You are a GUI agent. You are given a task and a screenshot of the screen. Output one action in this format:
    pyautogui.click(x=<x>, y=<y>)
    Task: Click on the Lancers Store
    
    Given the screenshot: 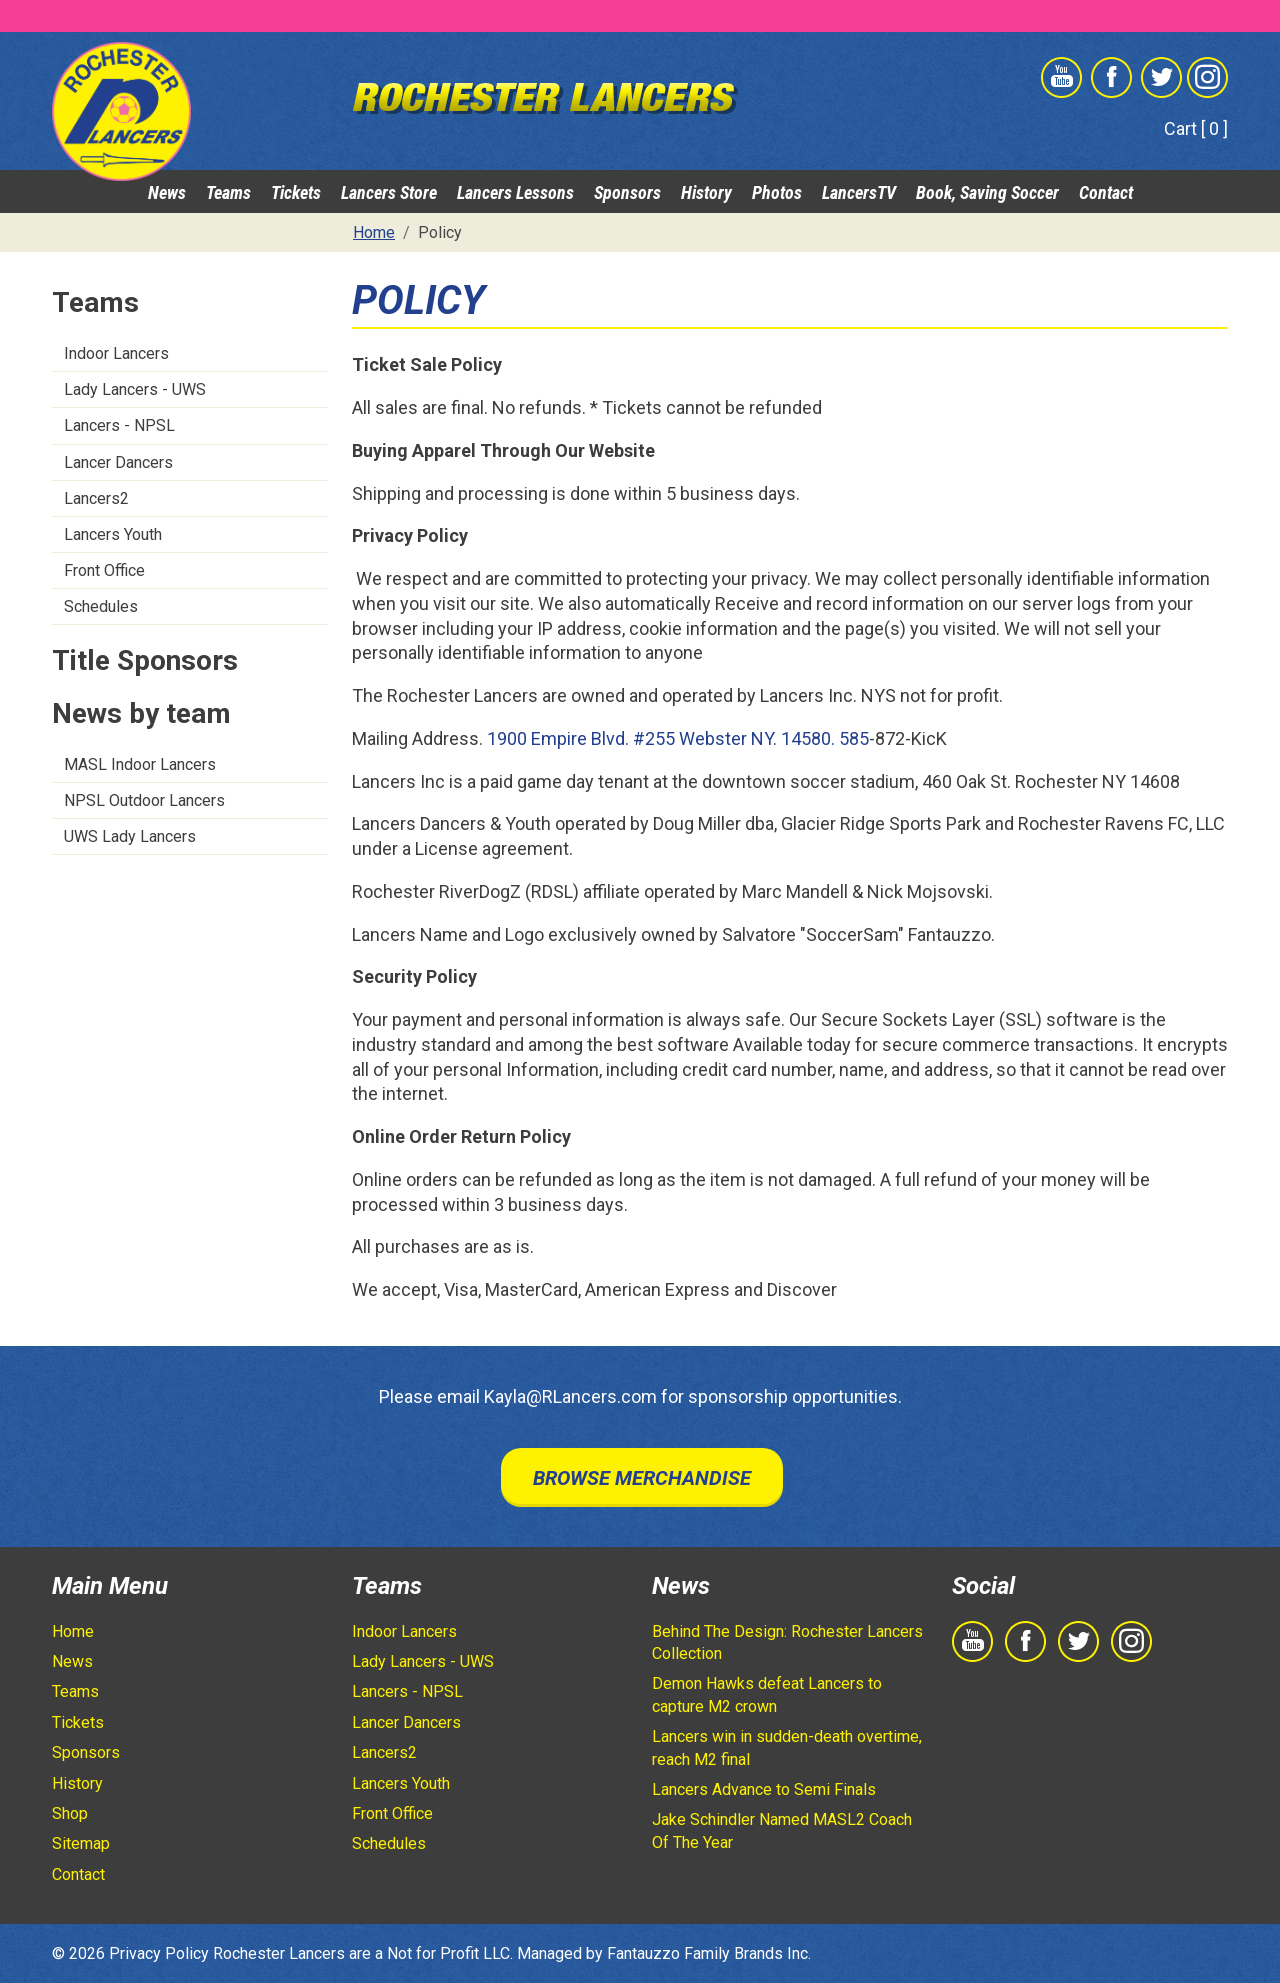 What is the action you would take?
    pyautogui.click(x=389, y=192)
    